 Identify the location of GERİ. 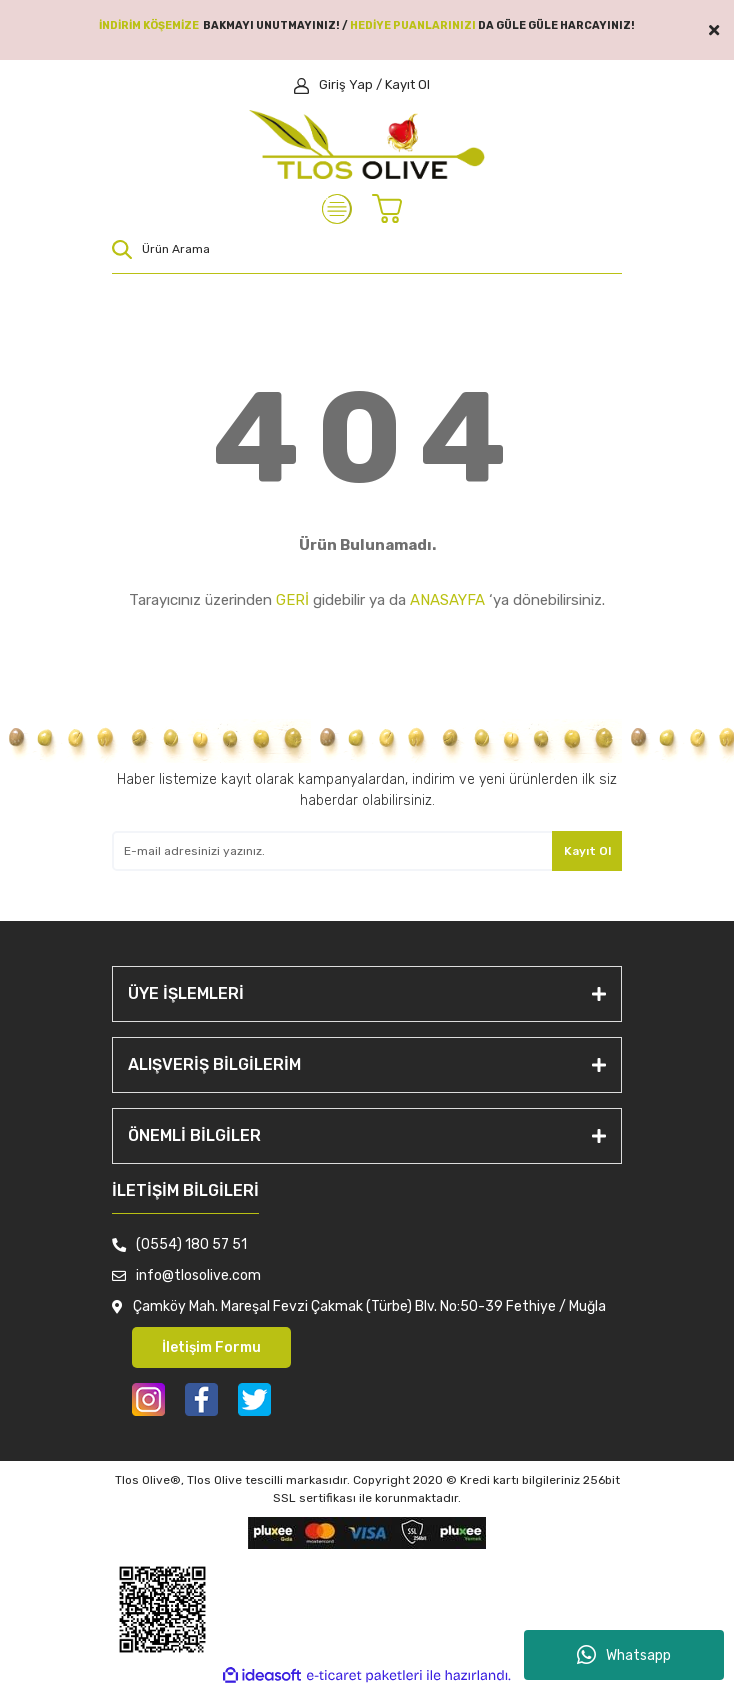
(292, 600).